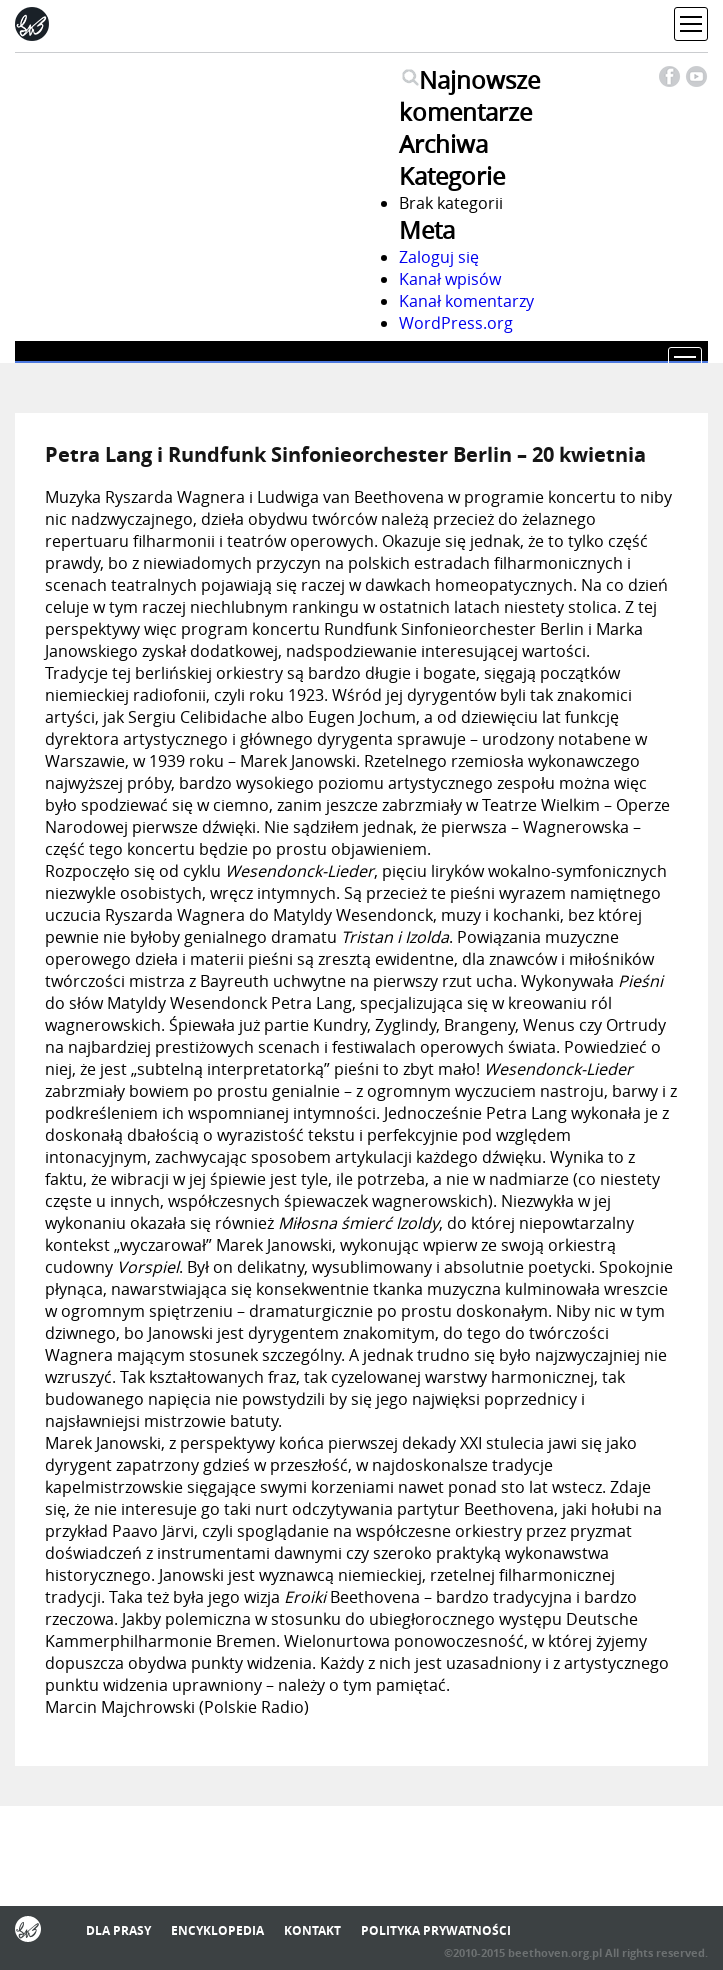  Describe the element at coordinates (436, 1930) in the screenshot. I see `Polityka prywatności` at that location.